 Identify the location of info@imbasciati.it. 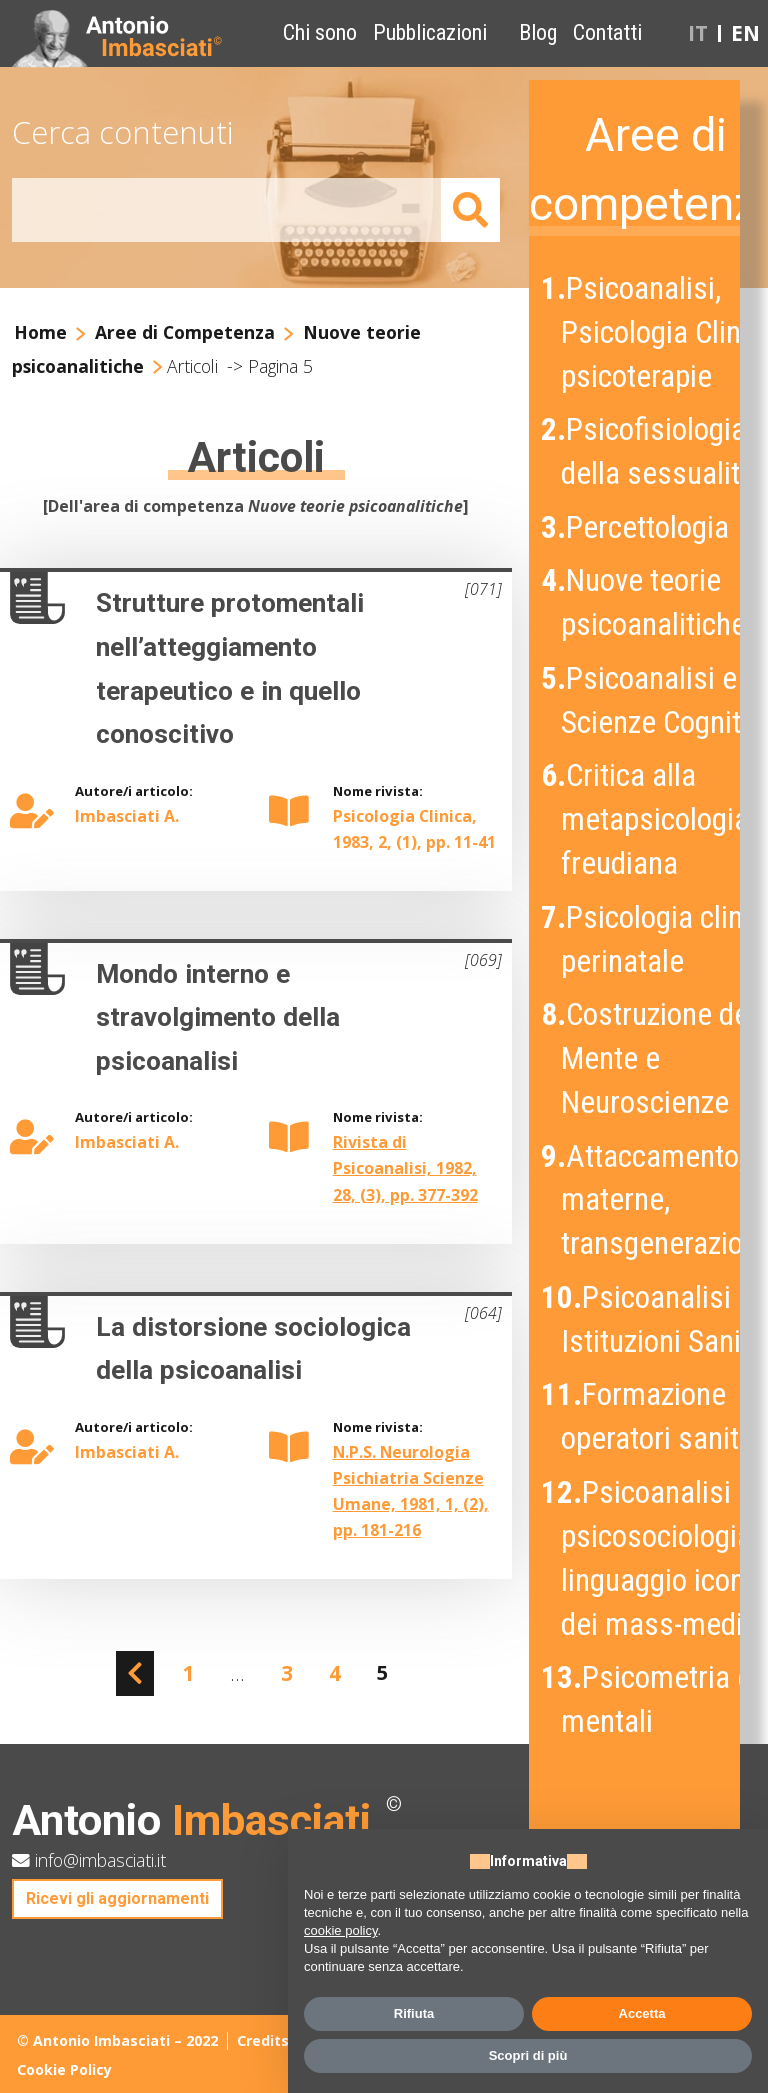
(89, 1860).